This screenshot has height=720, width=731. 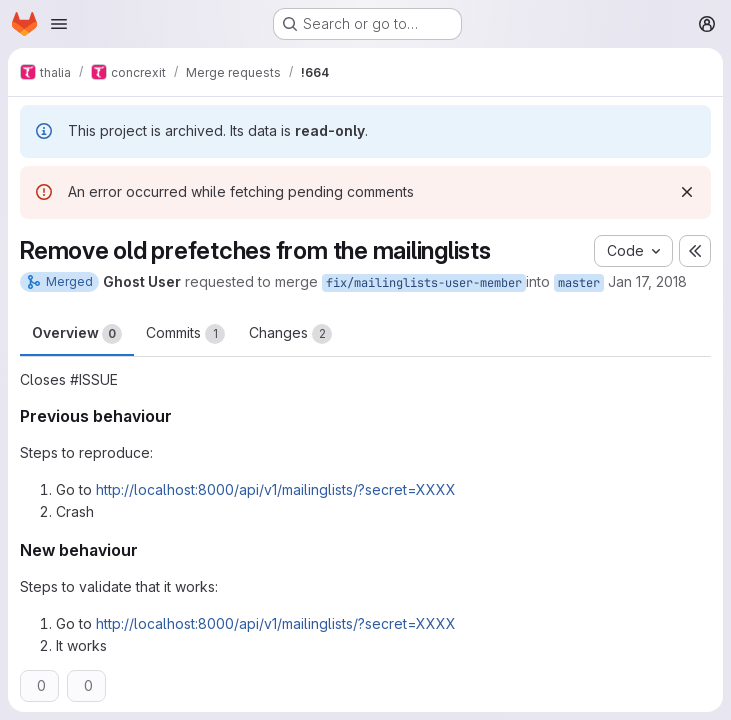 I want to click on Commits, so click(x=185, y=334).